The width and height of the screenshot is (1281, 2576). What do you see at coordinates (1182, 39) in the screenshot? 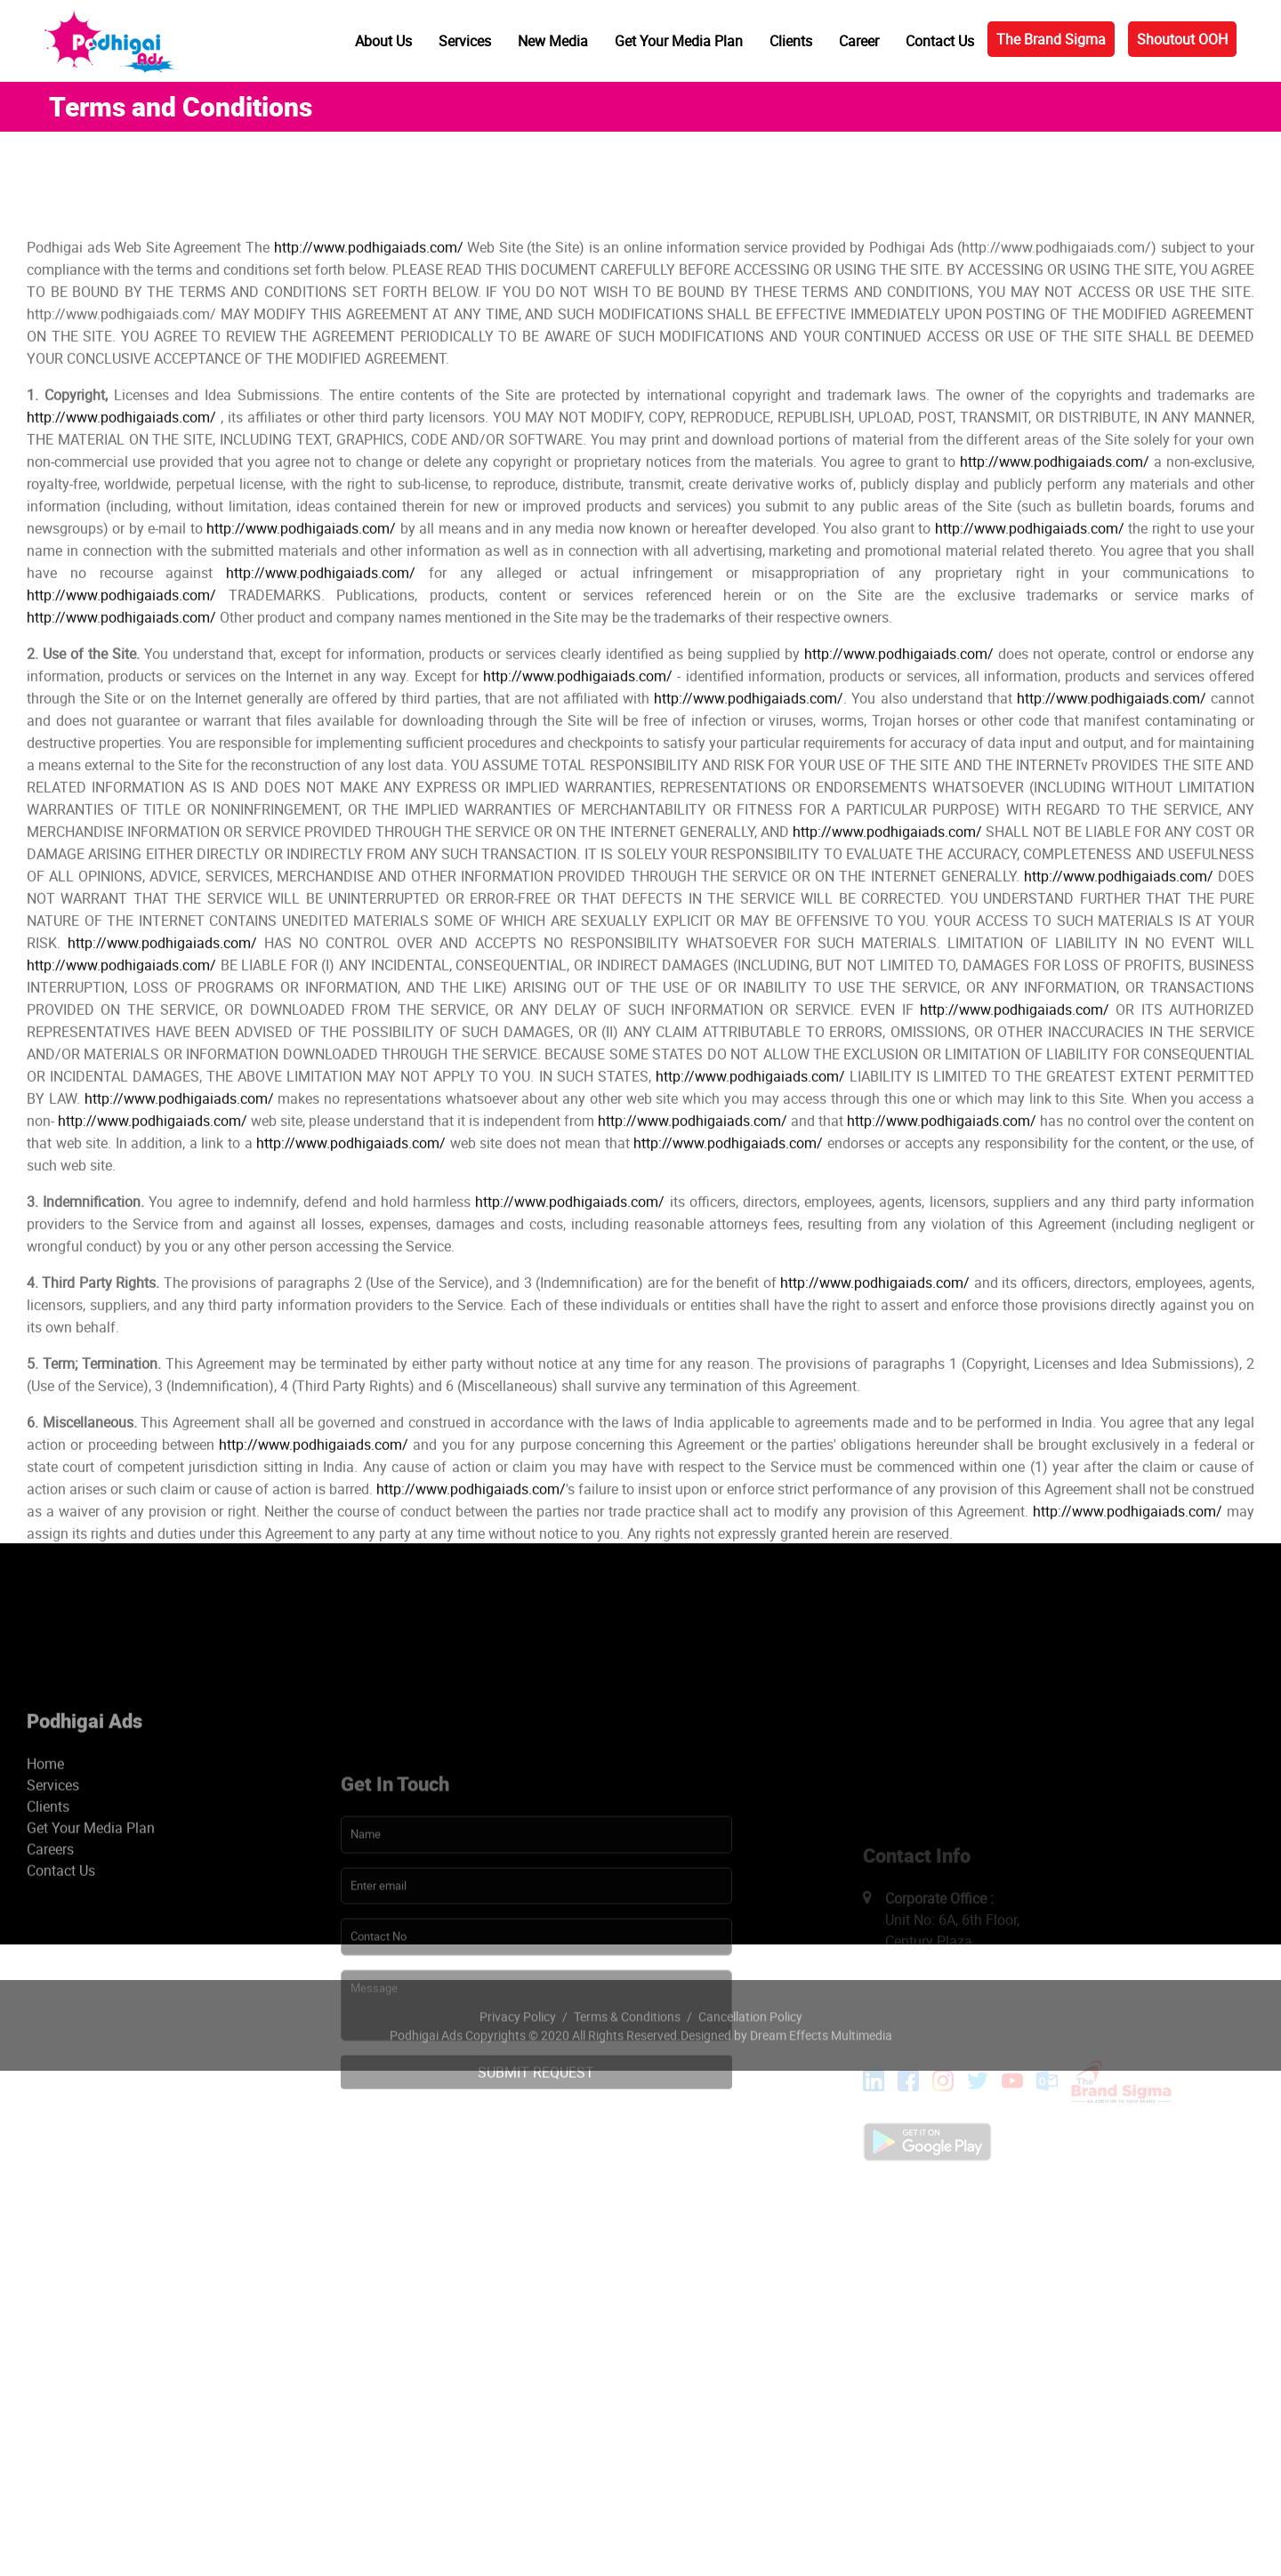
I see `Shoutout OOH` at bounding box center [1182, 39].